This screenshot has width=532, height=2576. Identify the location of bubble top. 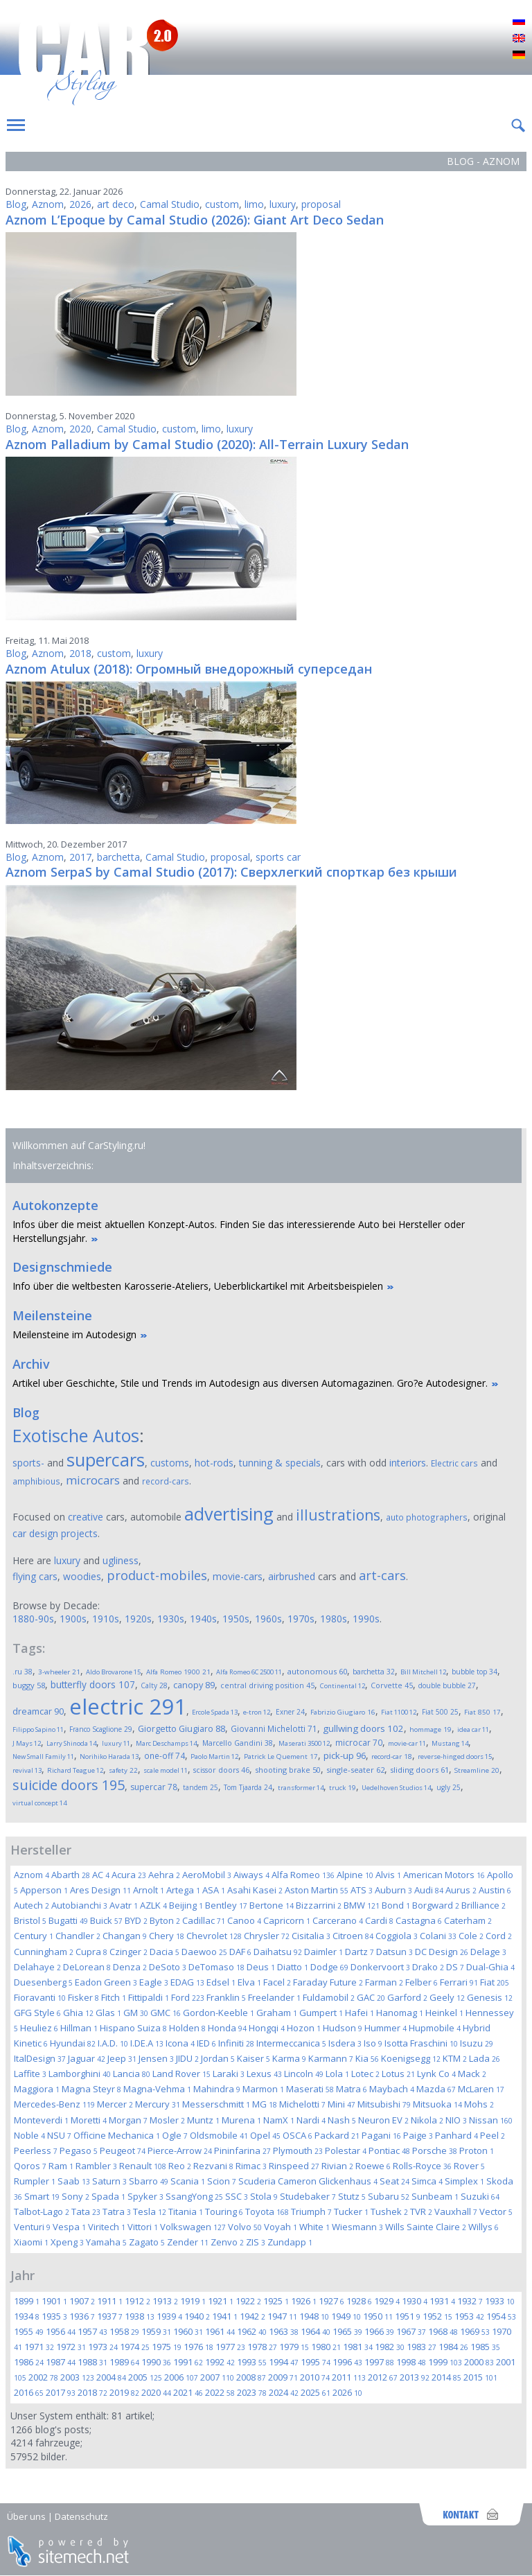
(474, 1671).